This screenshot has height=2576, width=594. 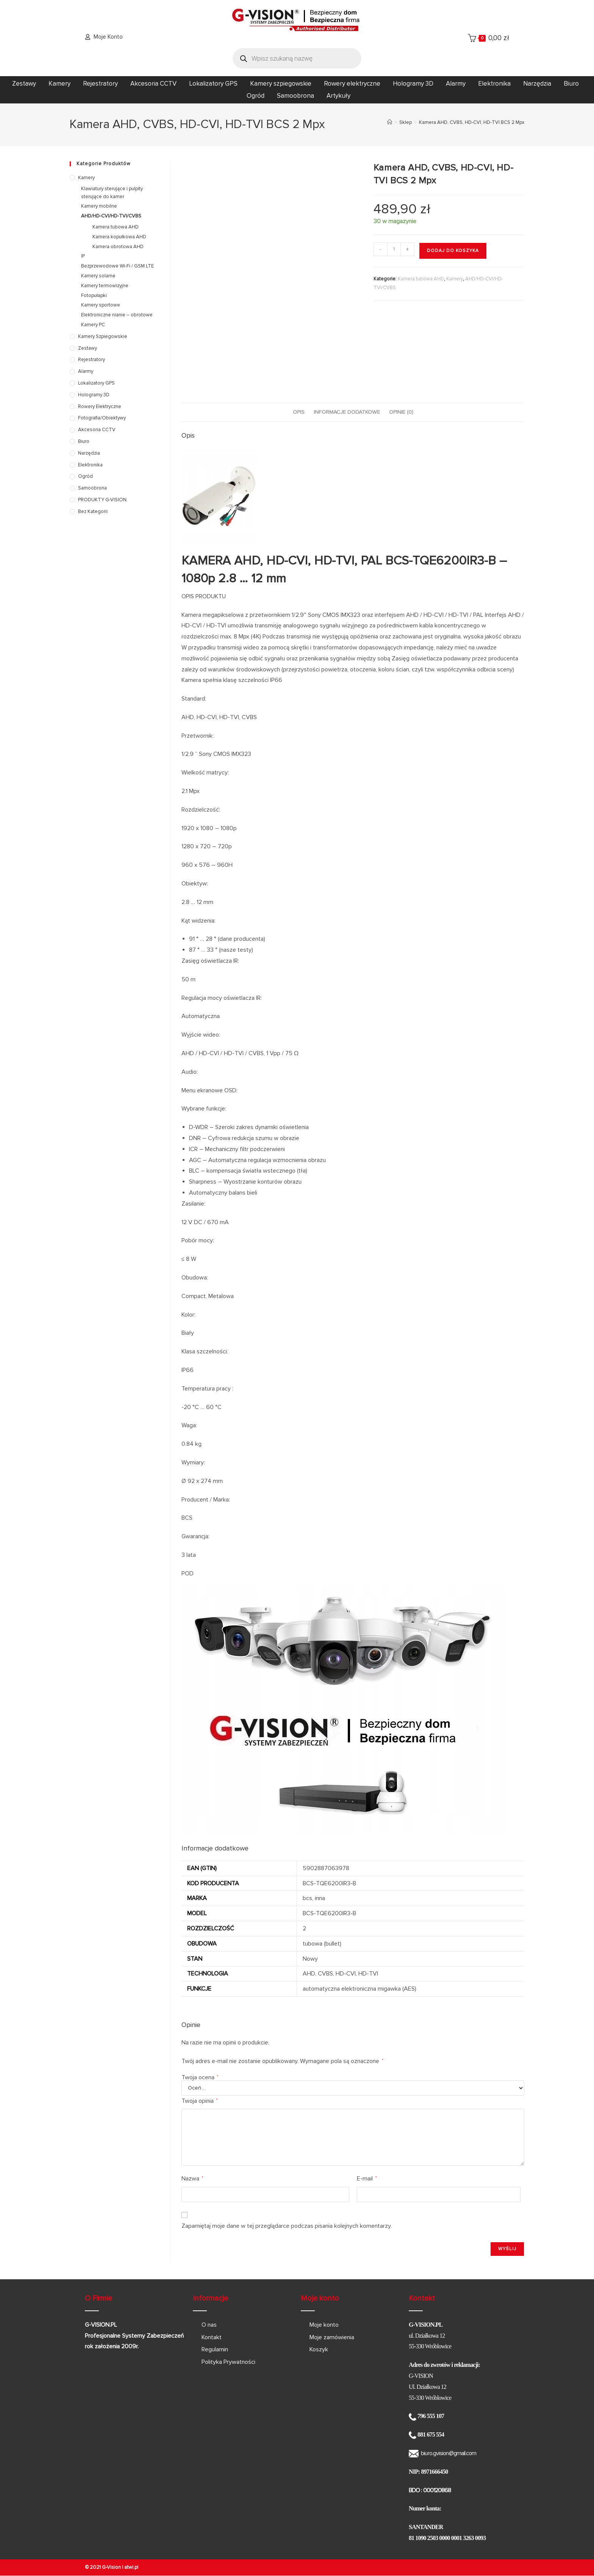 What do you see at coordinates (494, 84) in the screenshot?
I see `Elektronika` at bounding box center [494, 84].